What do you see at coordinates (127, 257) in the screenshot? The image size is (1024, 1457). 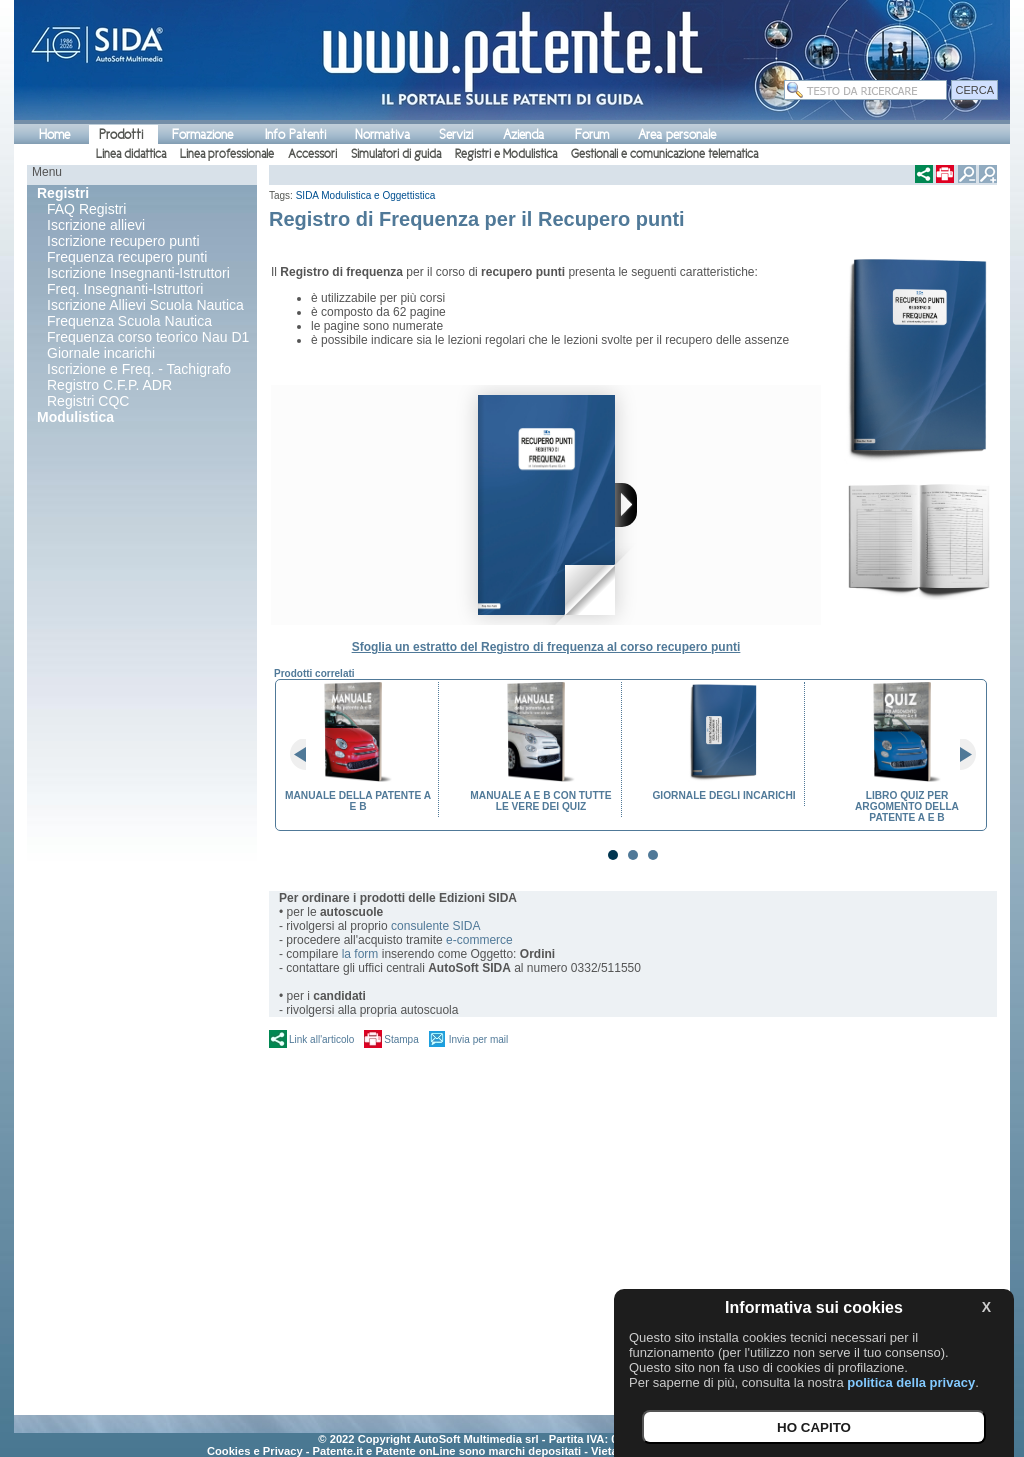 I see `Frequenza recupero punti` at bounding box center [127, 257].